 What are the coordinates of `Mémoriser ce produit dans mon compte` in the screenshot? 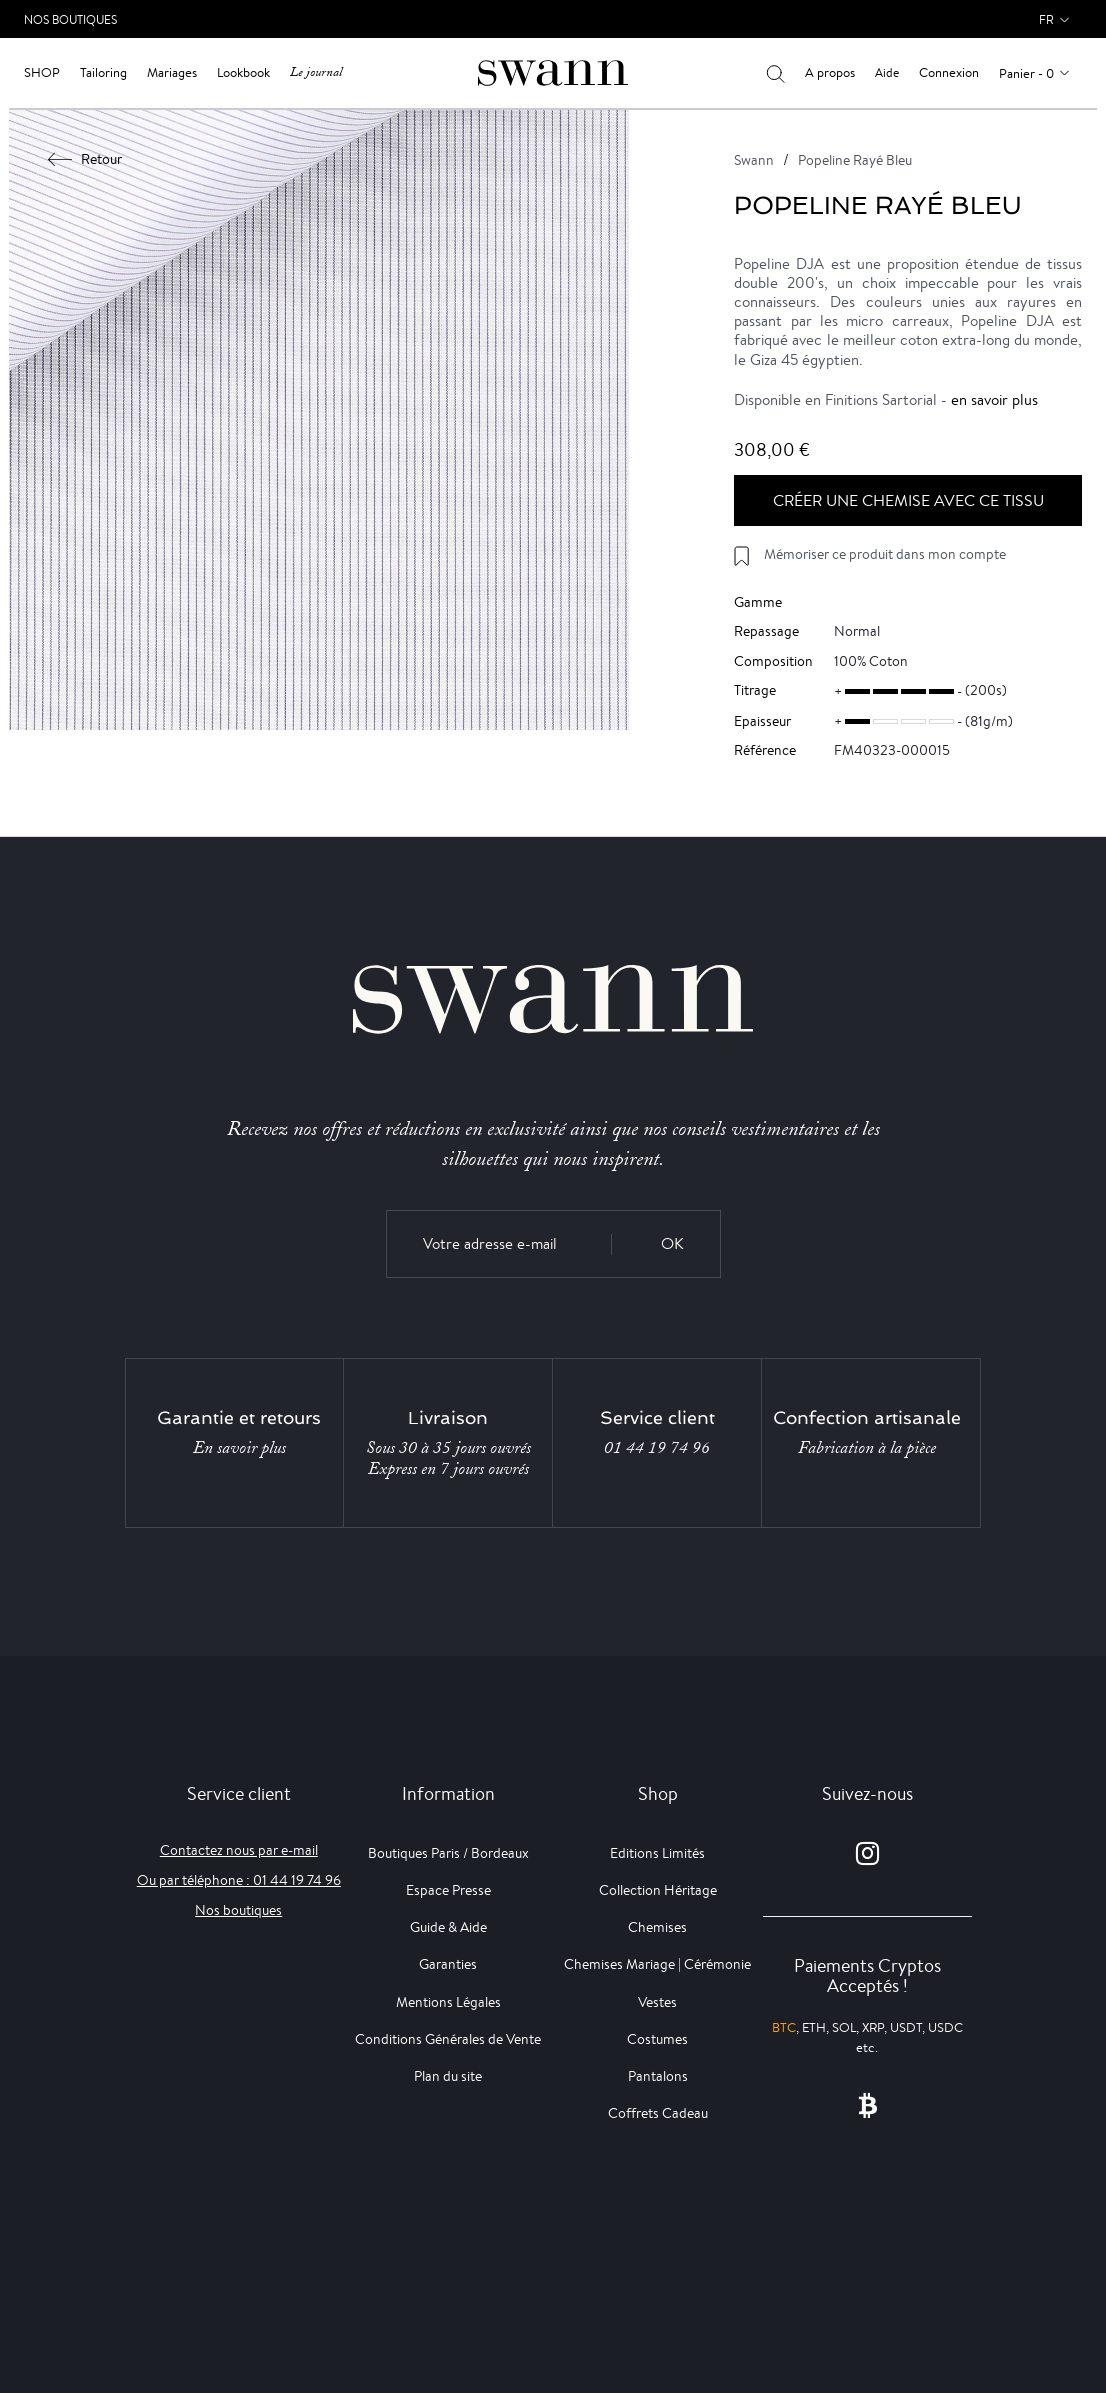 It's located at (885, 554).